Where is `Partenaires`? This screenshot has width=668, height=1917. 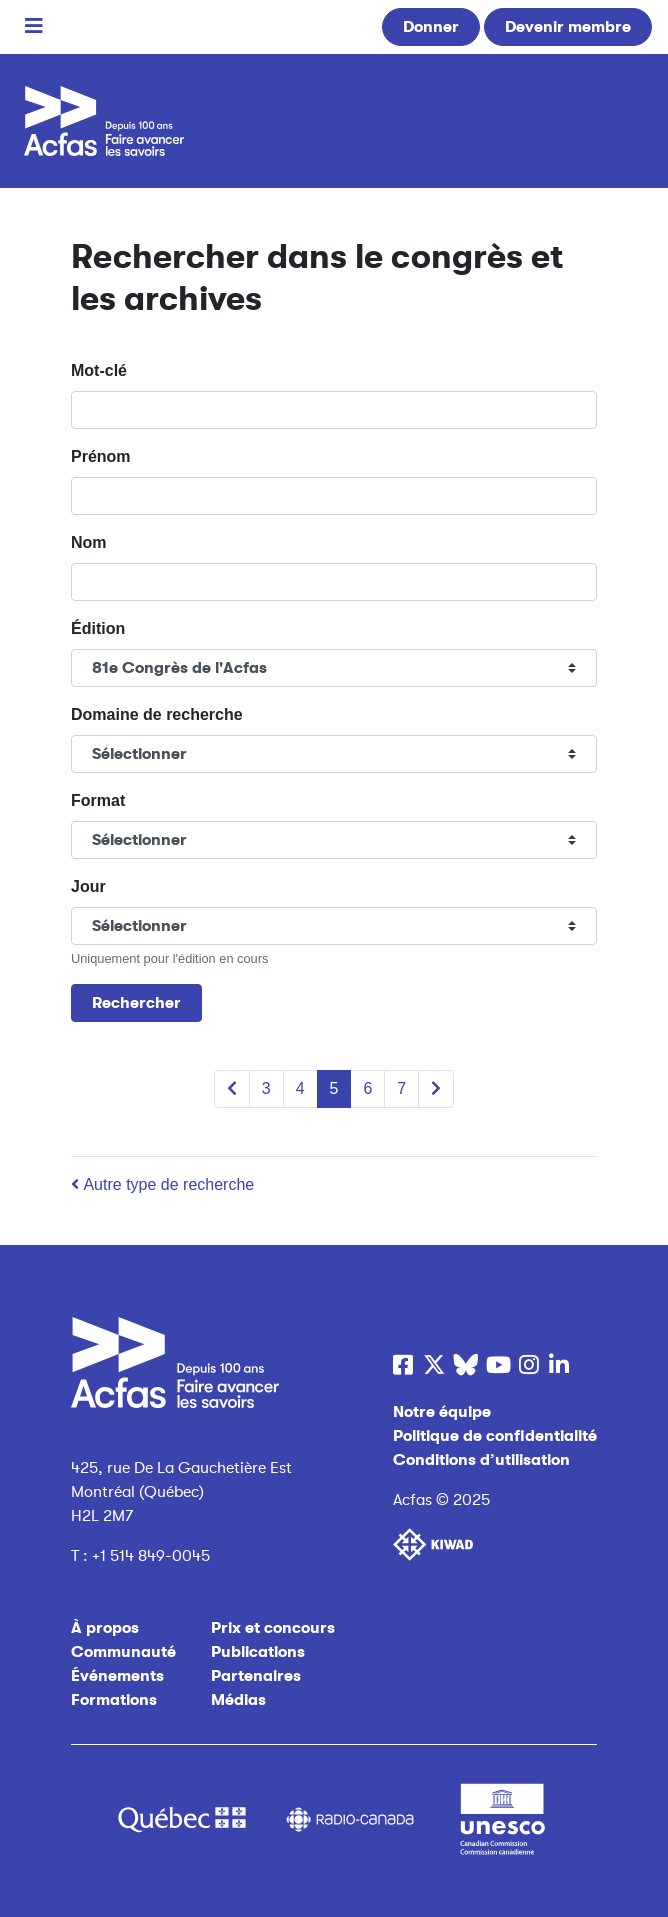 Partenaires is located at coordinates (256, 1676).